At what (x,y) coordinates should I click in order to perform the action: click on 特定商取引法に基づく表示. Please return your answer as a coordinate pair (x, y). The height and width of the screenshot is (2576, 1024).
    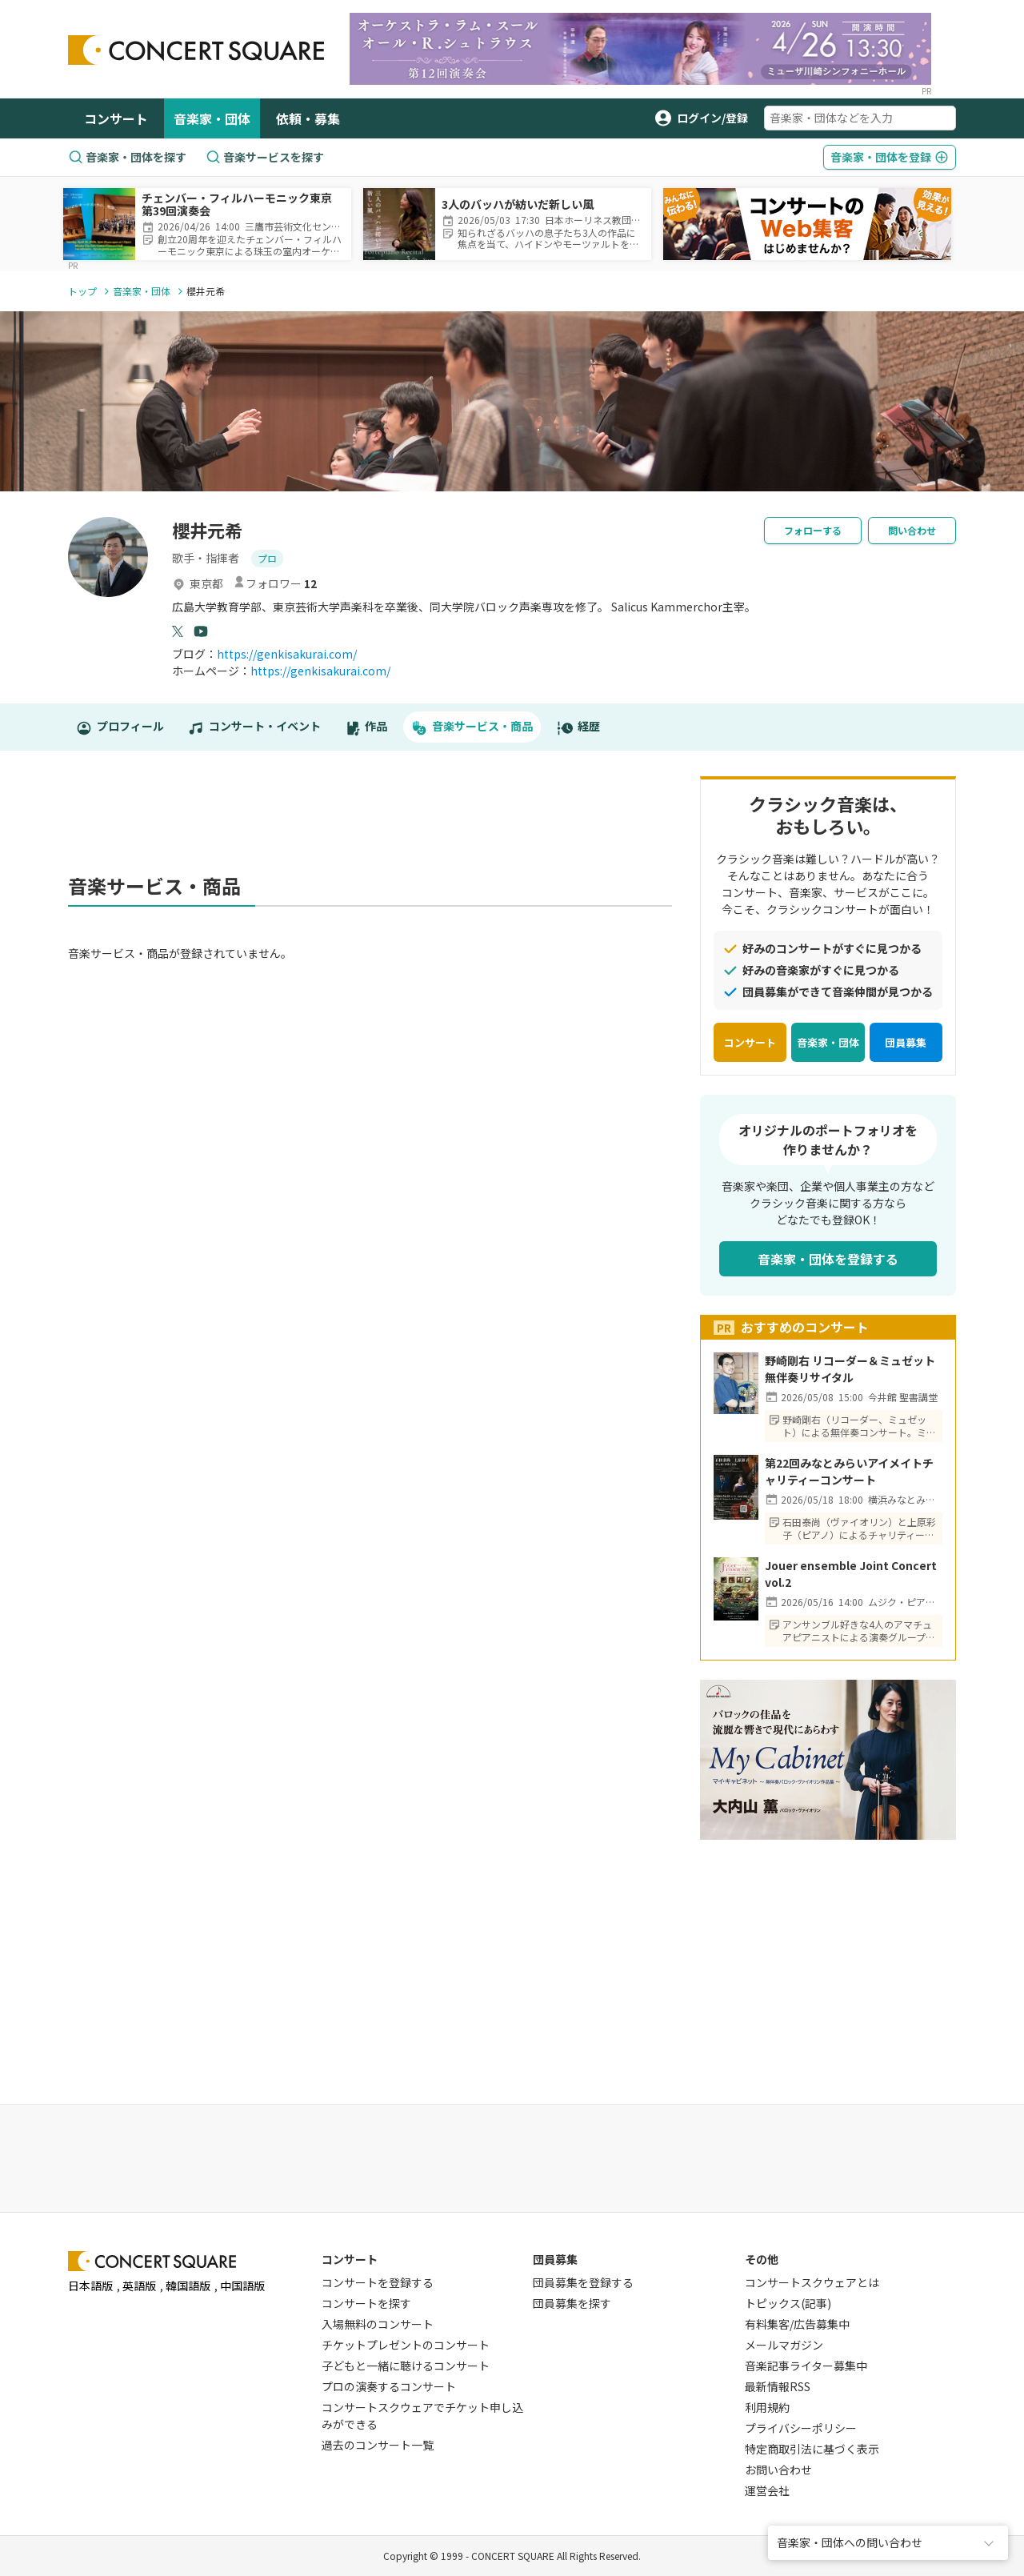
    Looking at the image, I should click on (812, 2449).